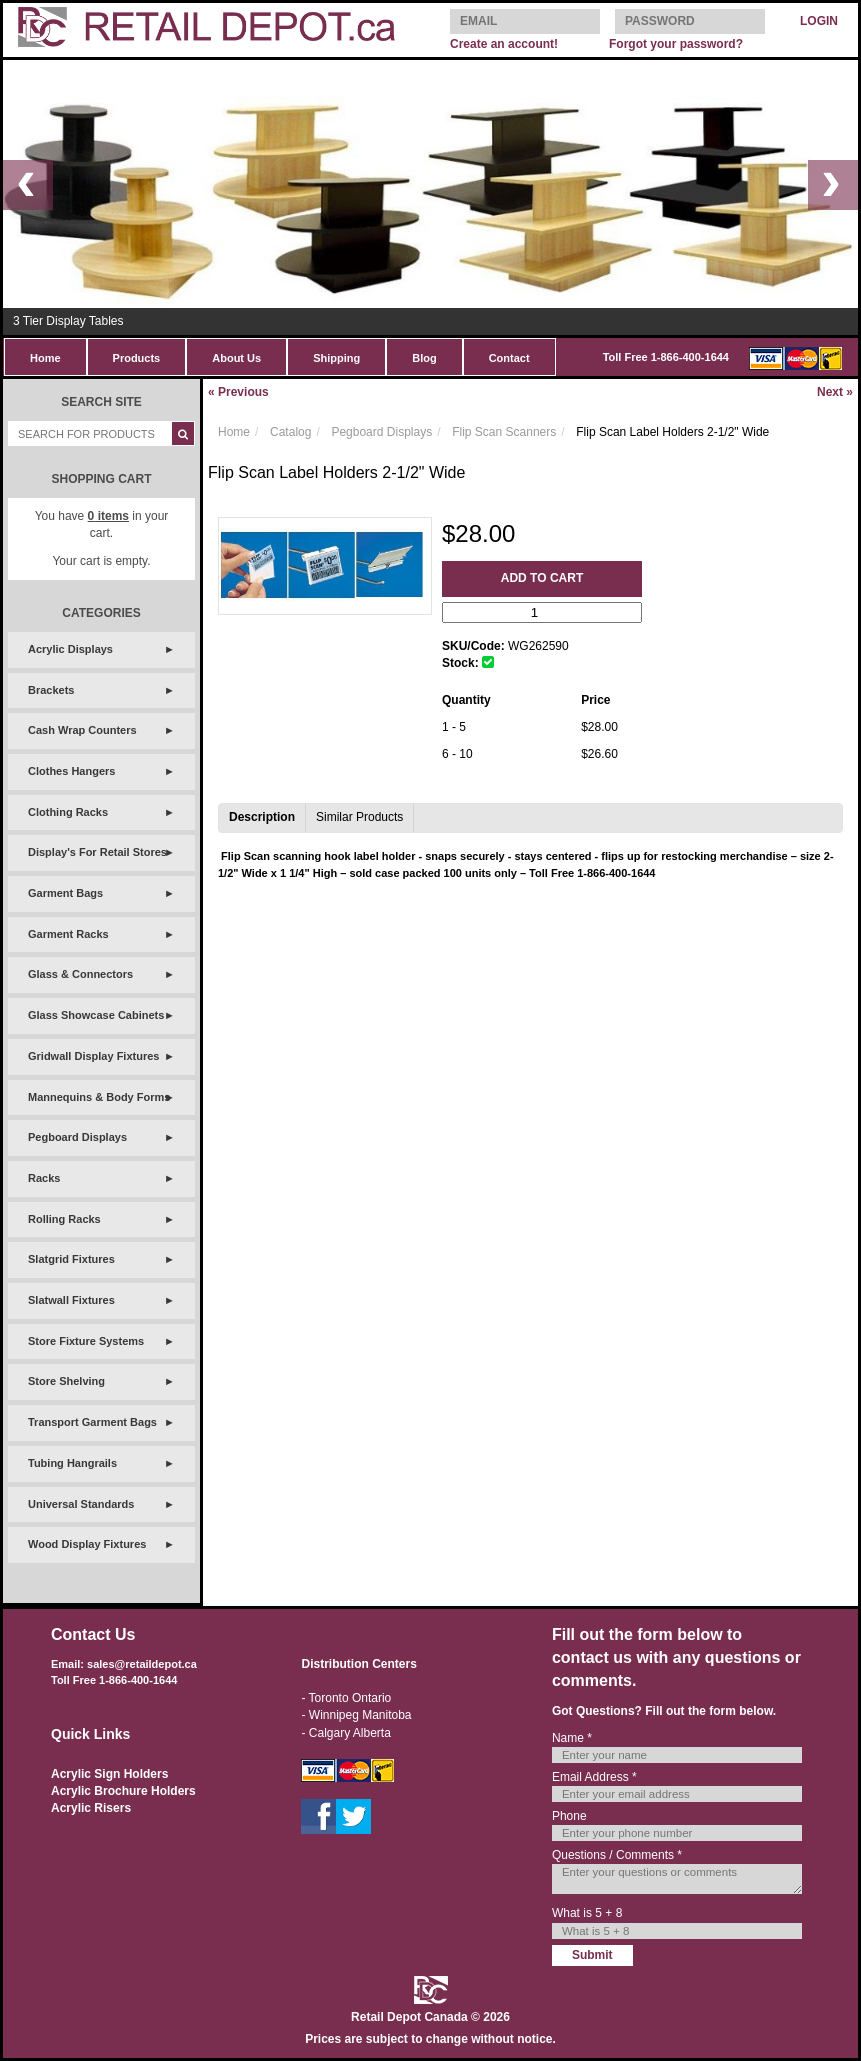  What do you see at coordinates (68, 812) in the screenshot?
I see `Clothing Racks` at bounding box center [68, 812].